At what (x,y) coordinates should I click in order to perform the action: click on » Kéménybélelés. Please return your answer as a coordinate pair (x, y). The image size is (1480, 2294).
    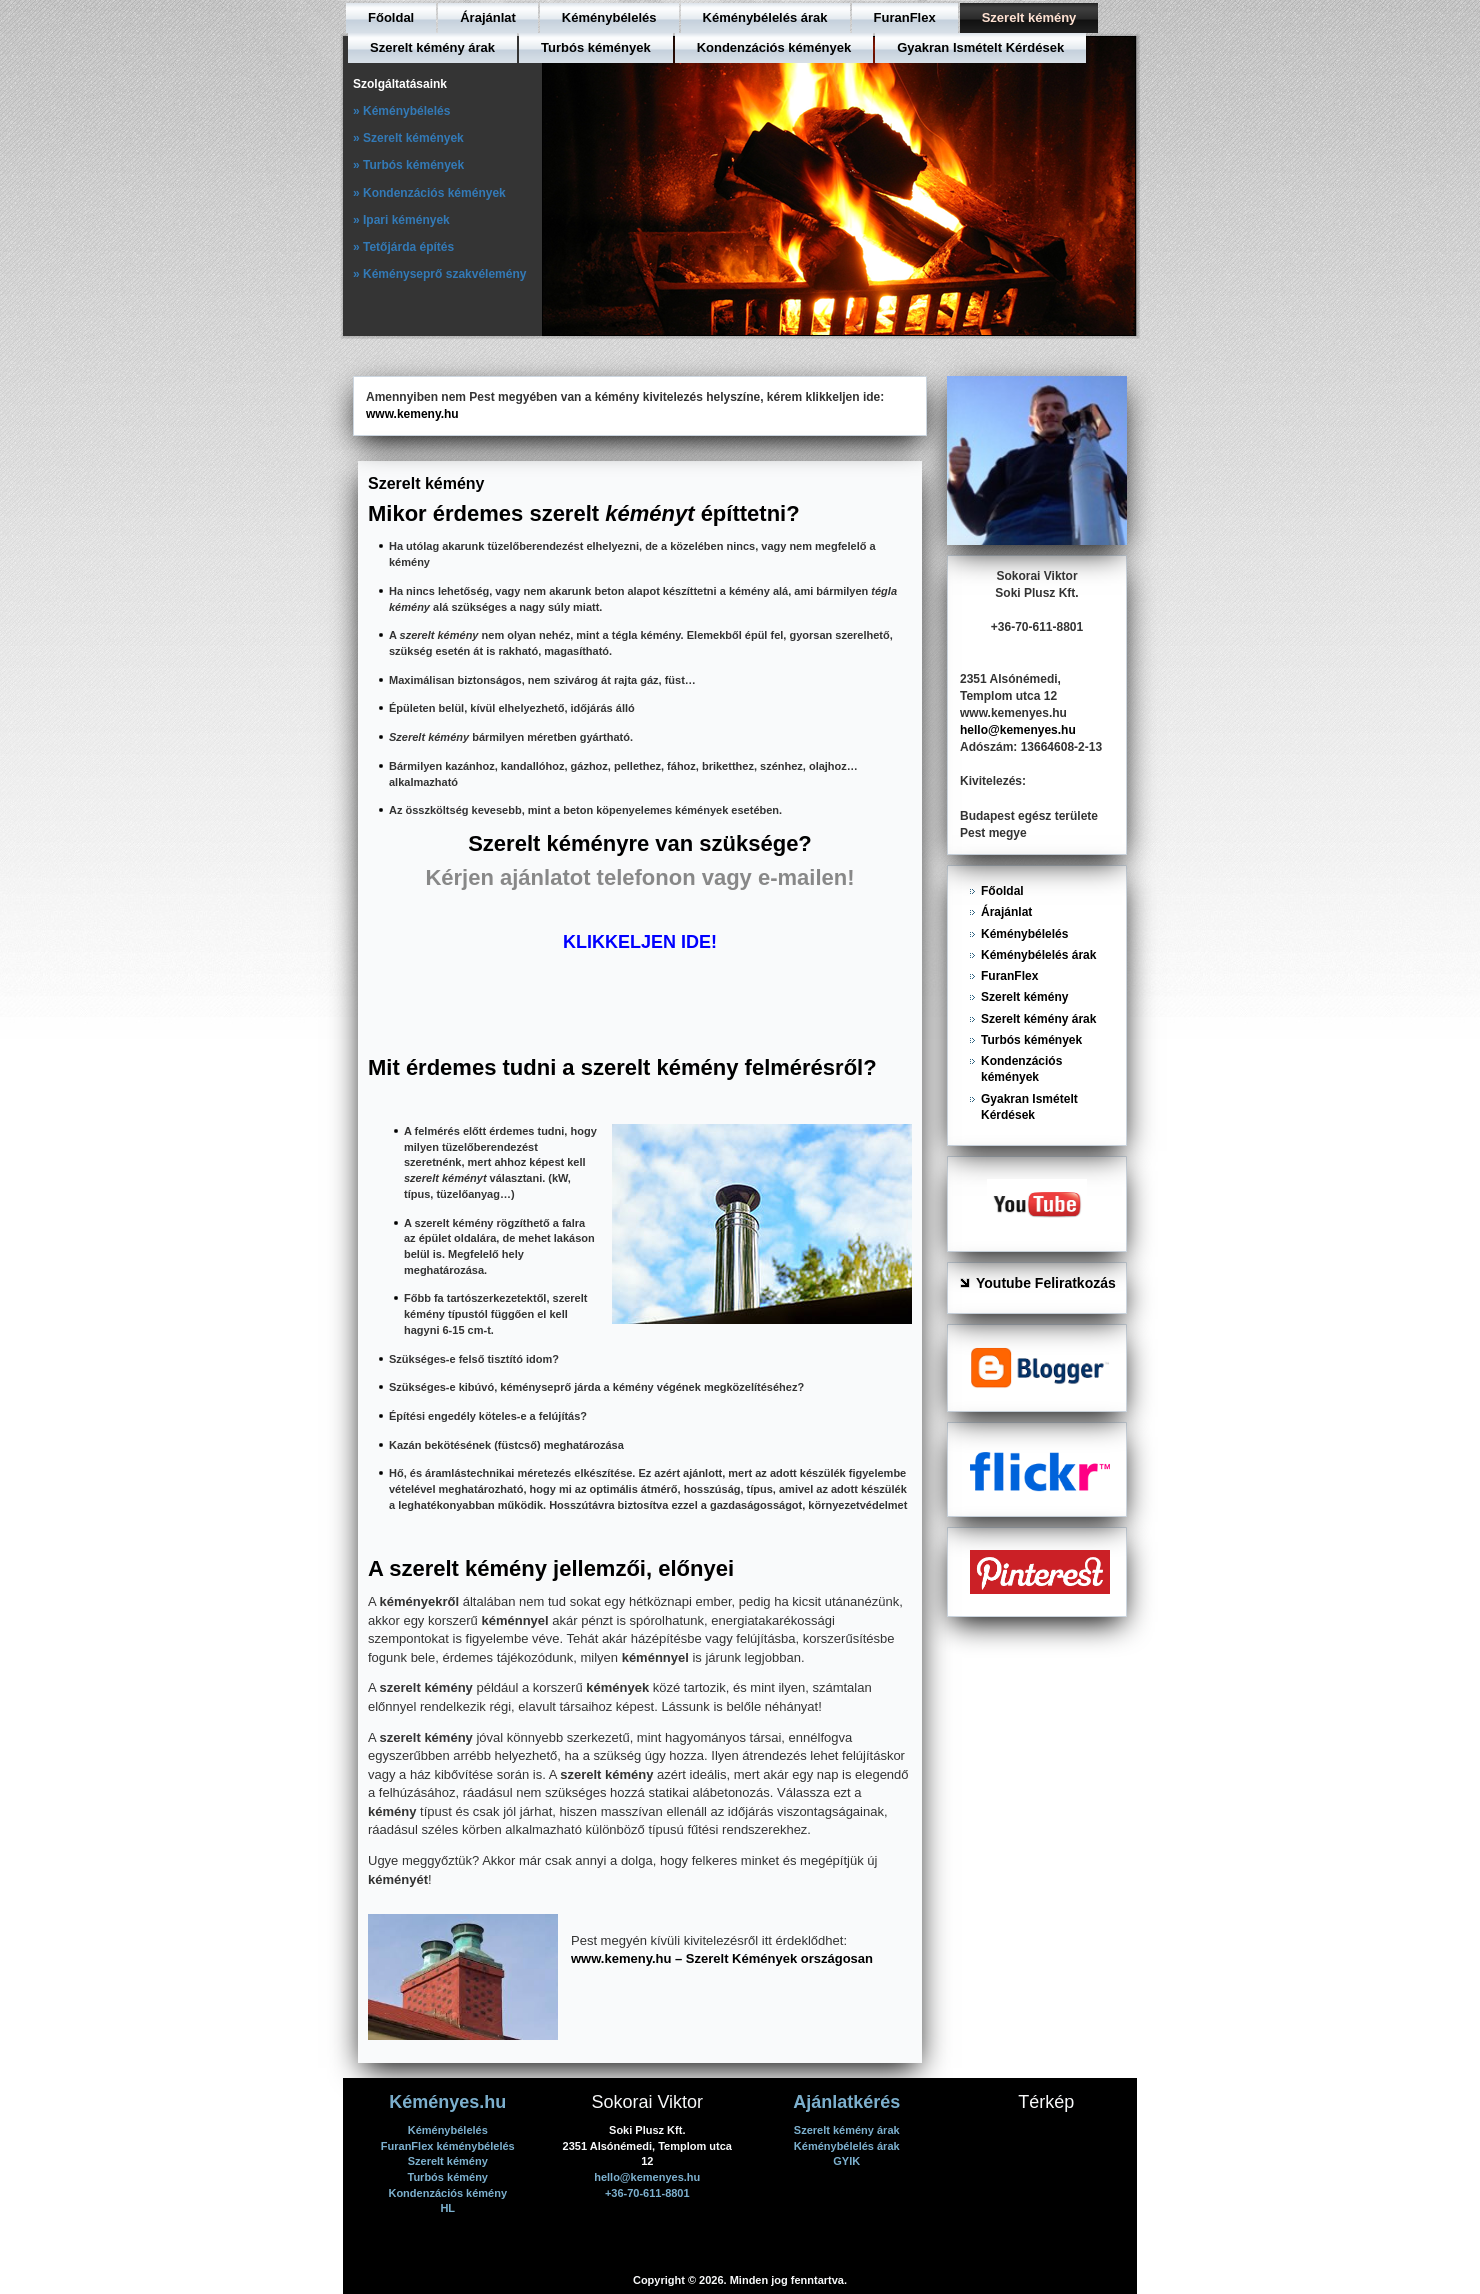
    Looking at the image, I should click on (401, 111).